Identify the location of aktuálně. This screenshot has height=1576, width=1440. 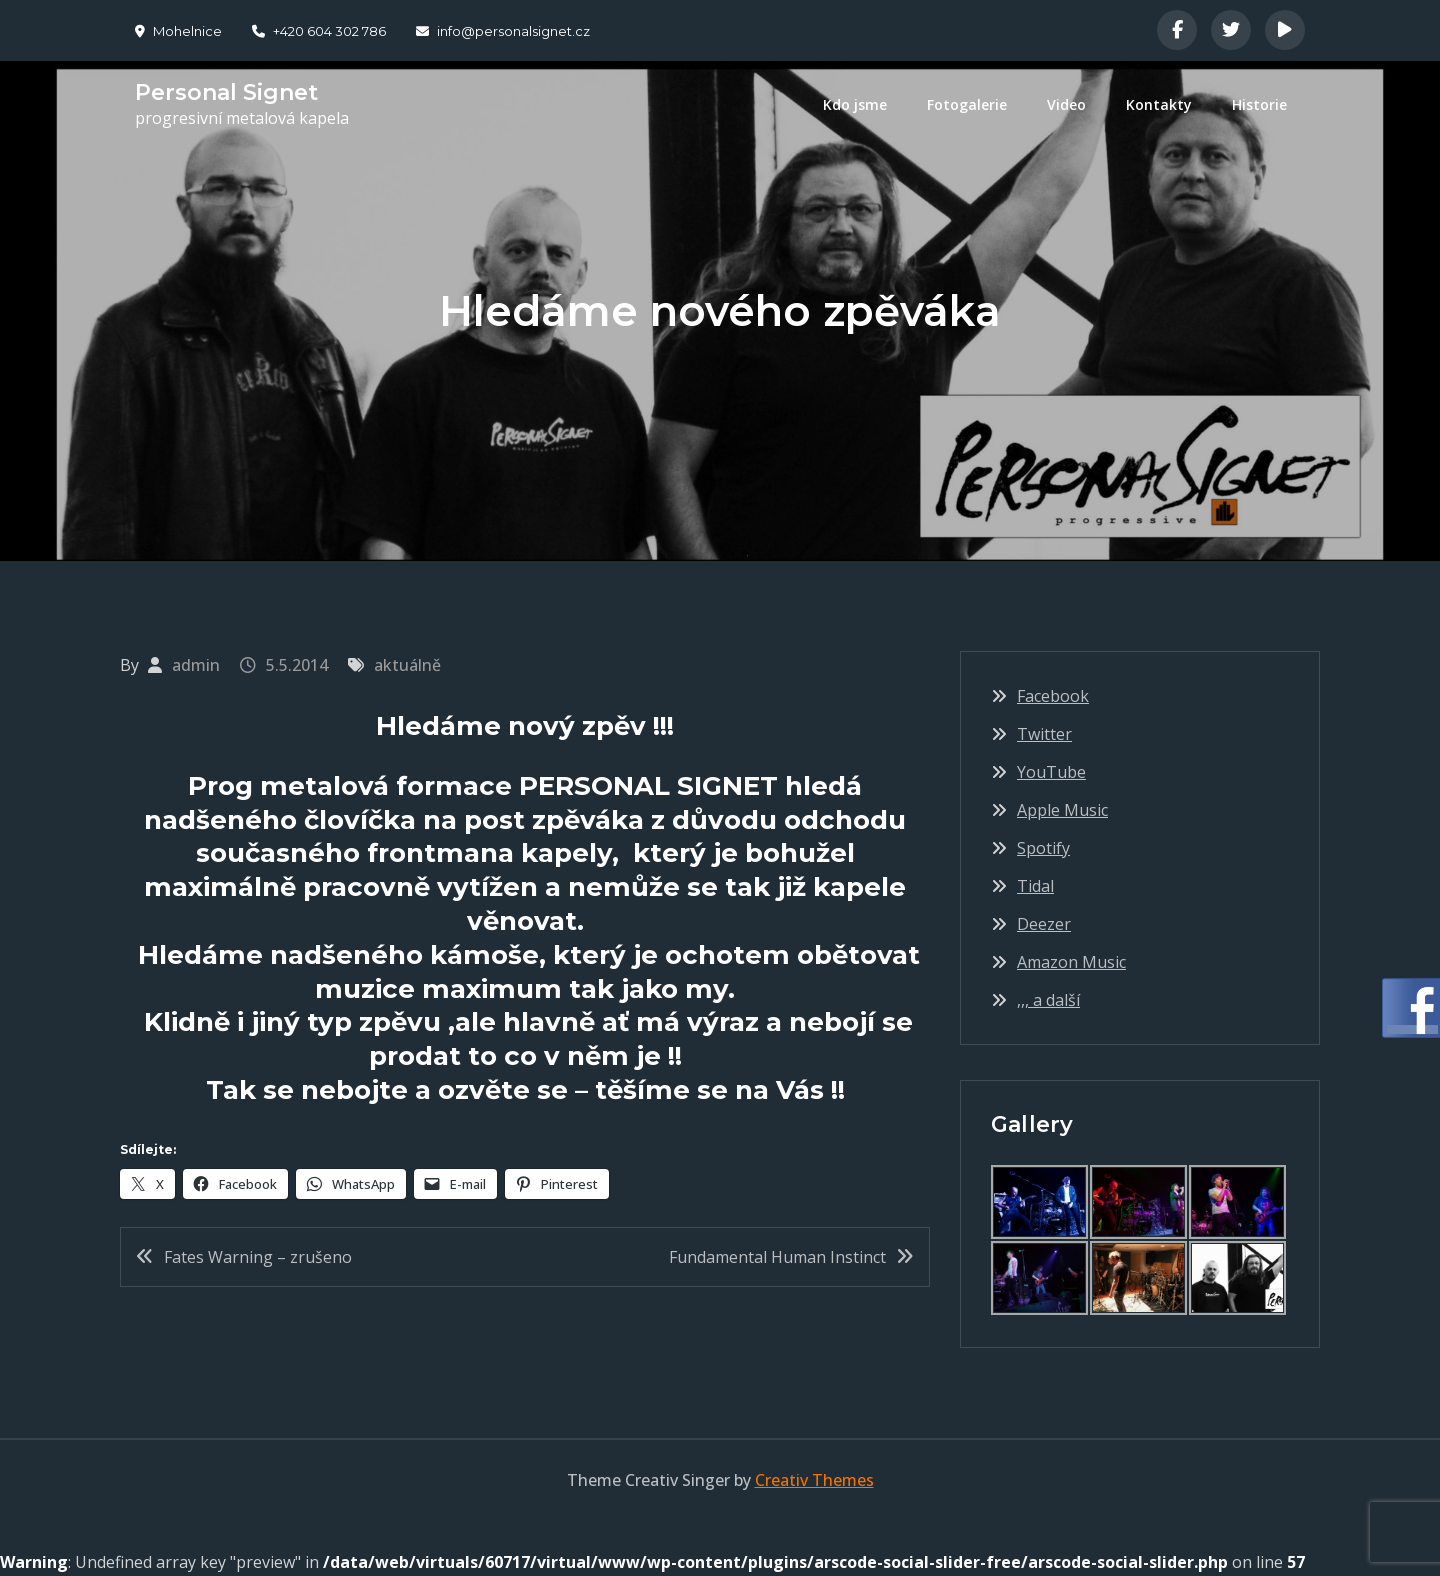
(407, 665).